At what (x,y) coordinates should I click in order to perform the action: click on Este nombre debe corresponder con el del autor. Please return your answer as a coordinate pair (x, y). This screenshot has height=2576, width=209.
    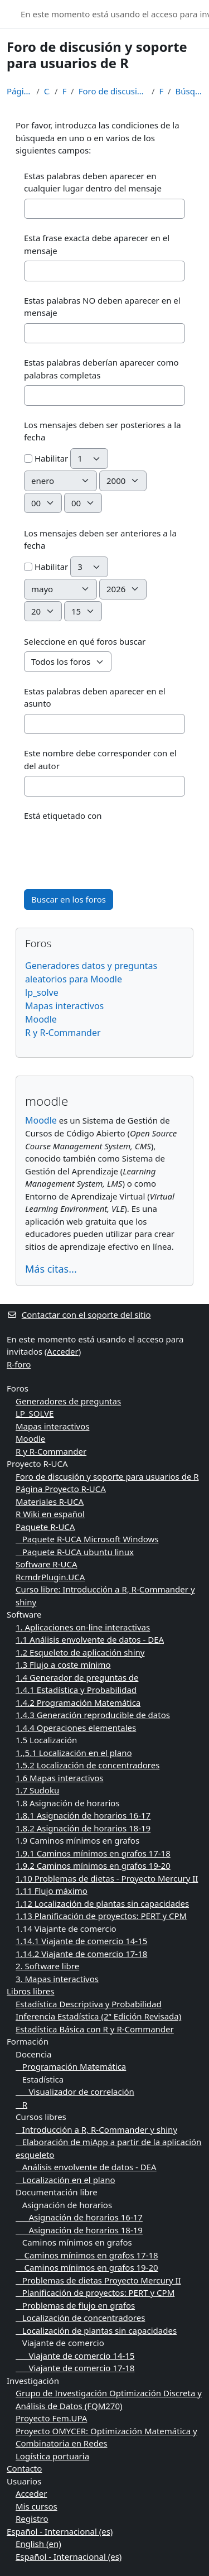
    Looking at the image, I should click on (100, 759).